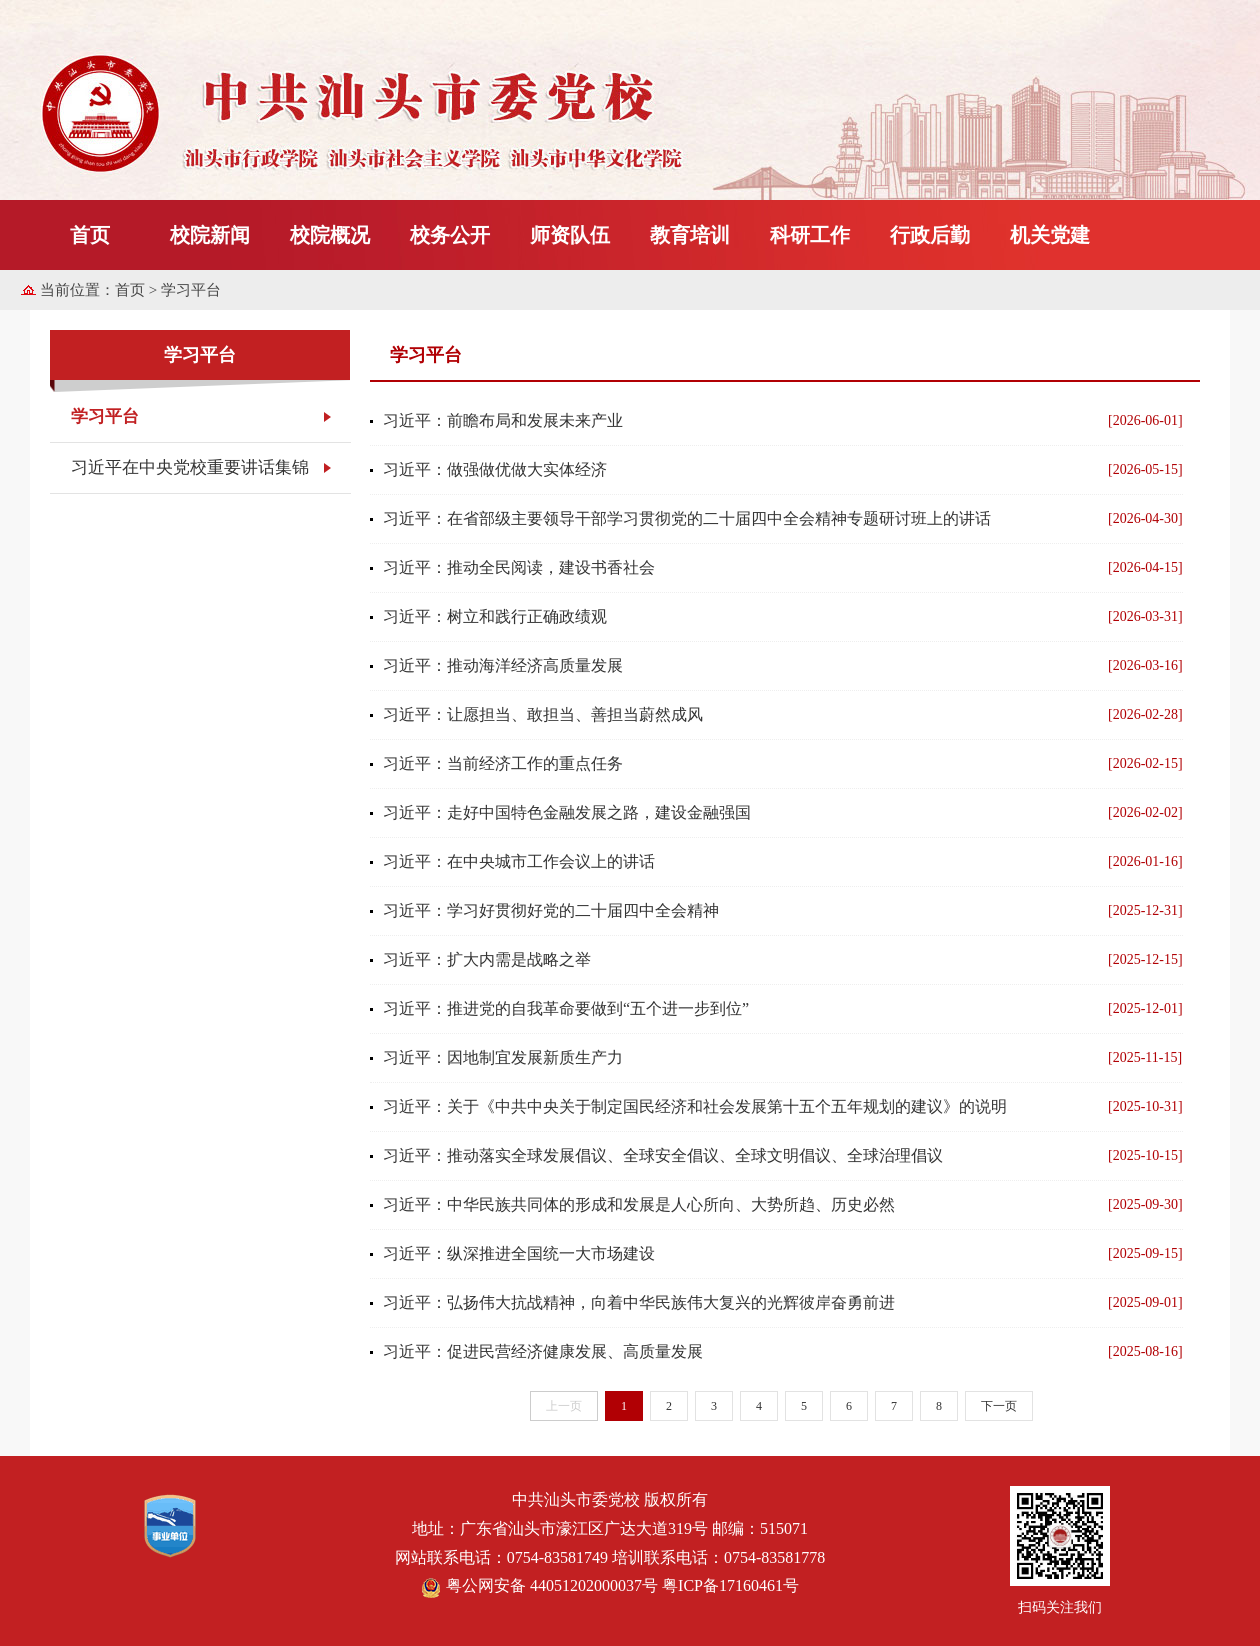 The width and height of the screenshot is (1260, 1646). Describe the element at coordinates (663, 1155) in the screenshot. I see `习近平：推动落实全球发展倡议、全球安全倡议、全球文明倡议、全球治理倡议` at that location.